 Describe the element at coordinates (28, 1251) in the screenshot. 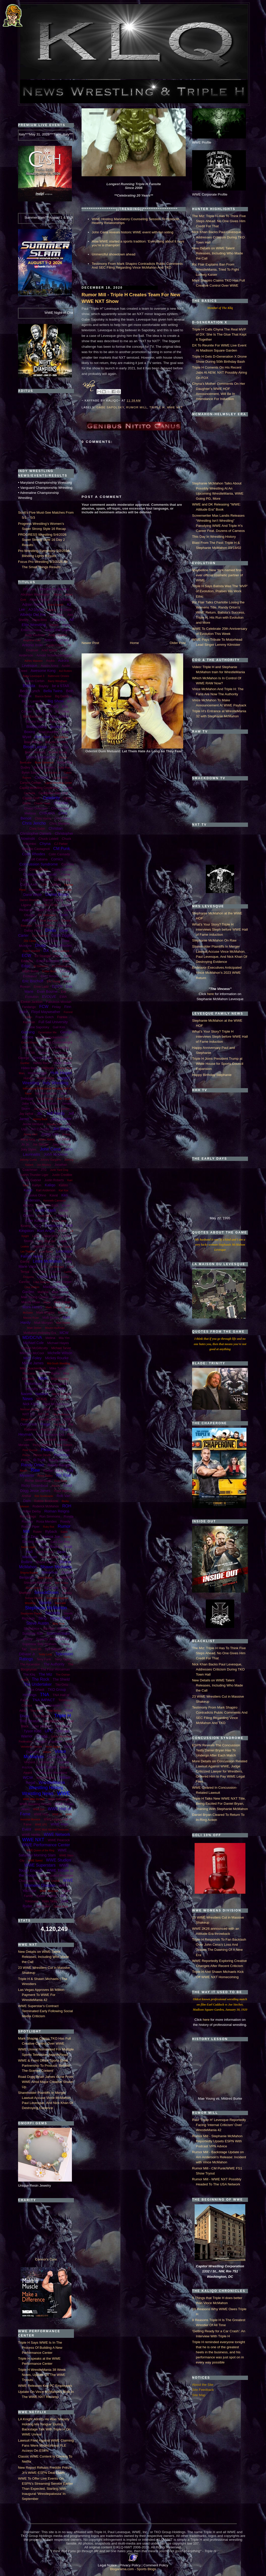

I see `Les Thatcher` at that location.